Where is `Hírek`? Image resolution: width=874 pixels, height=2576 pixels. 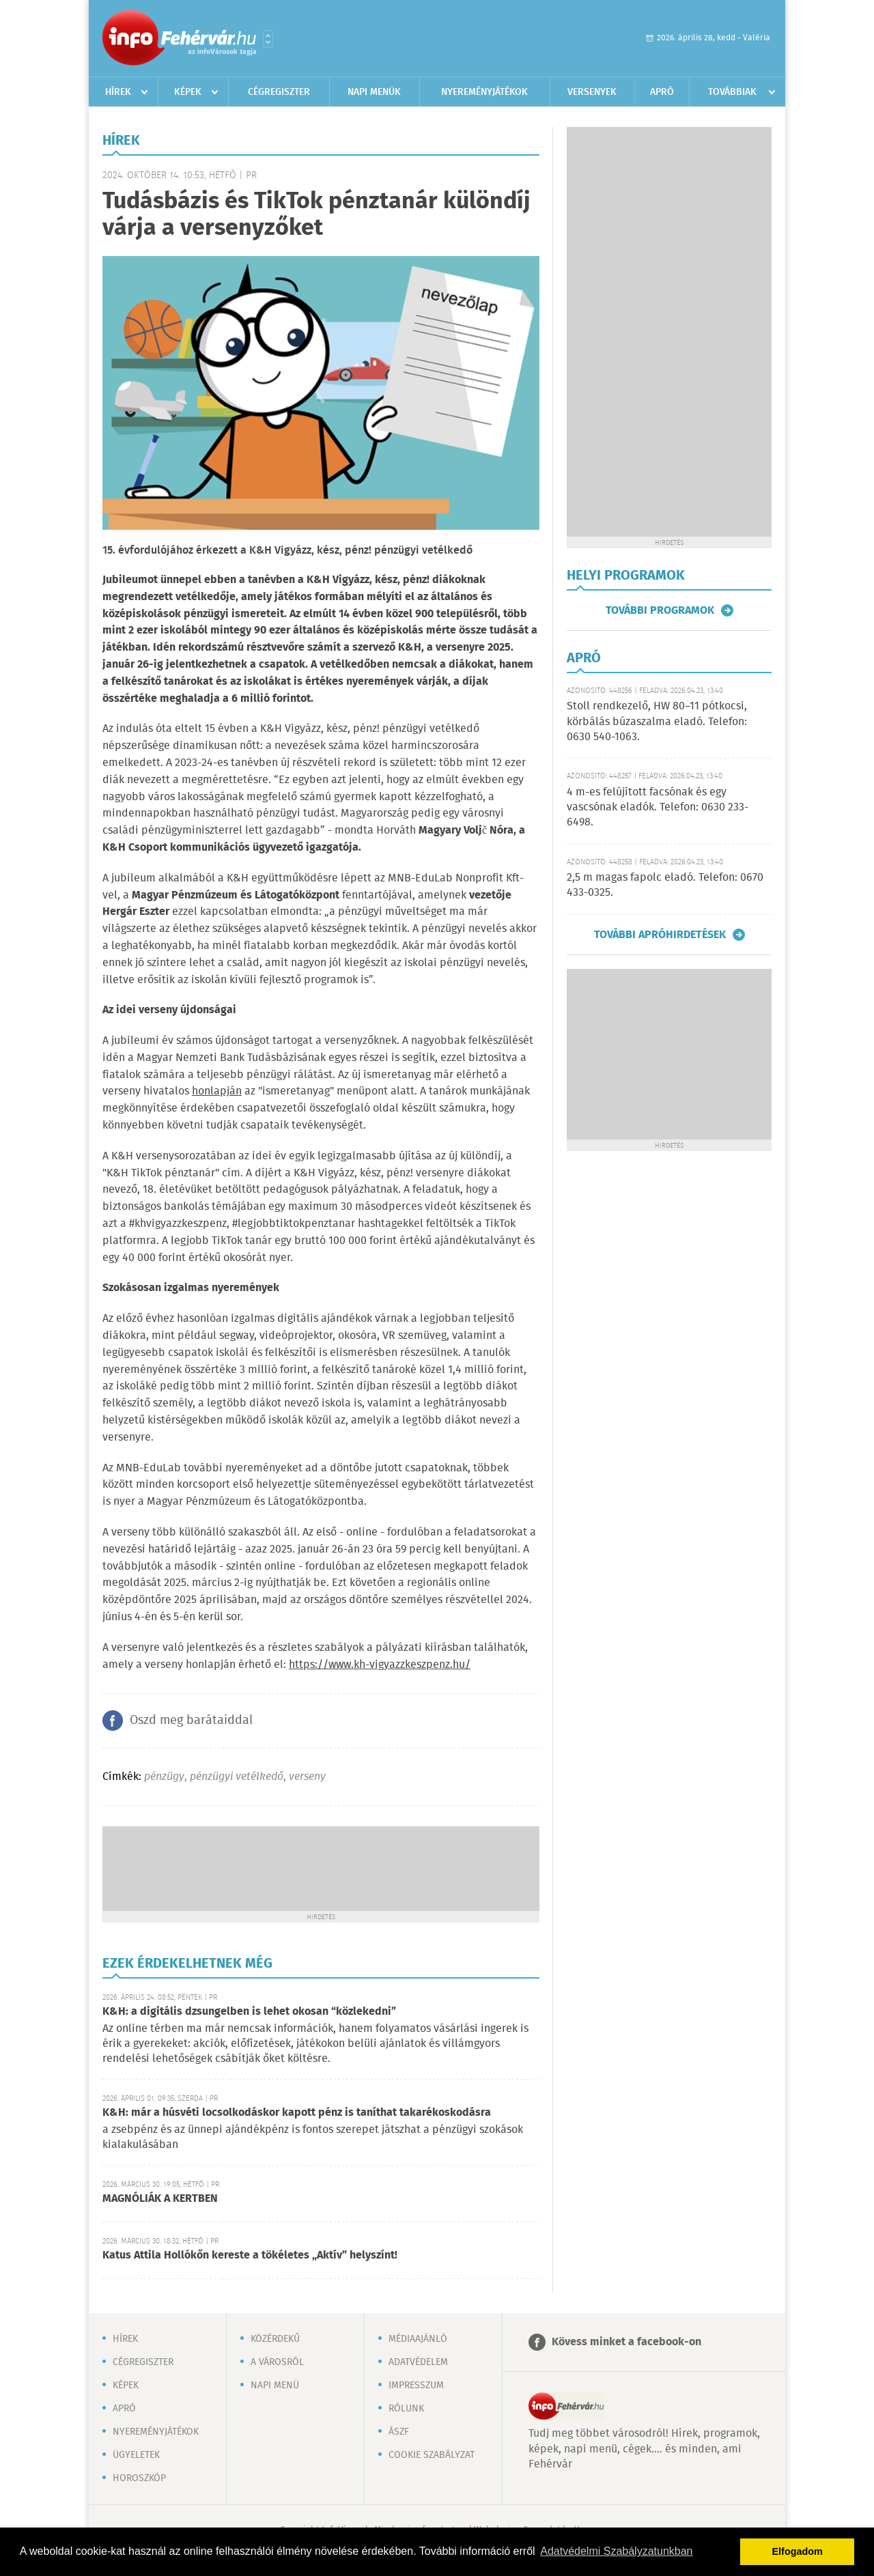 Hírek is located at coordinates (118, 92).